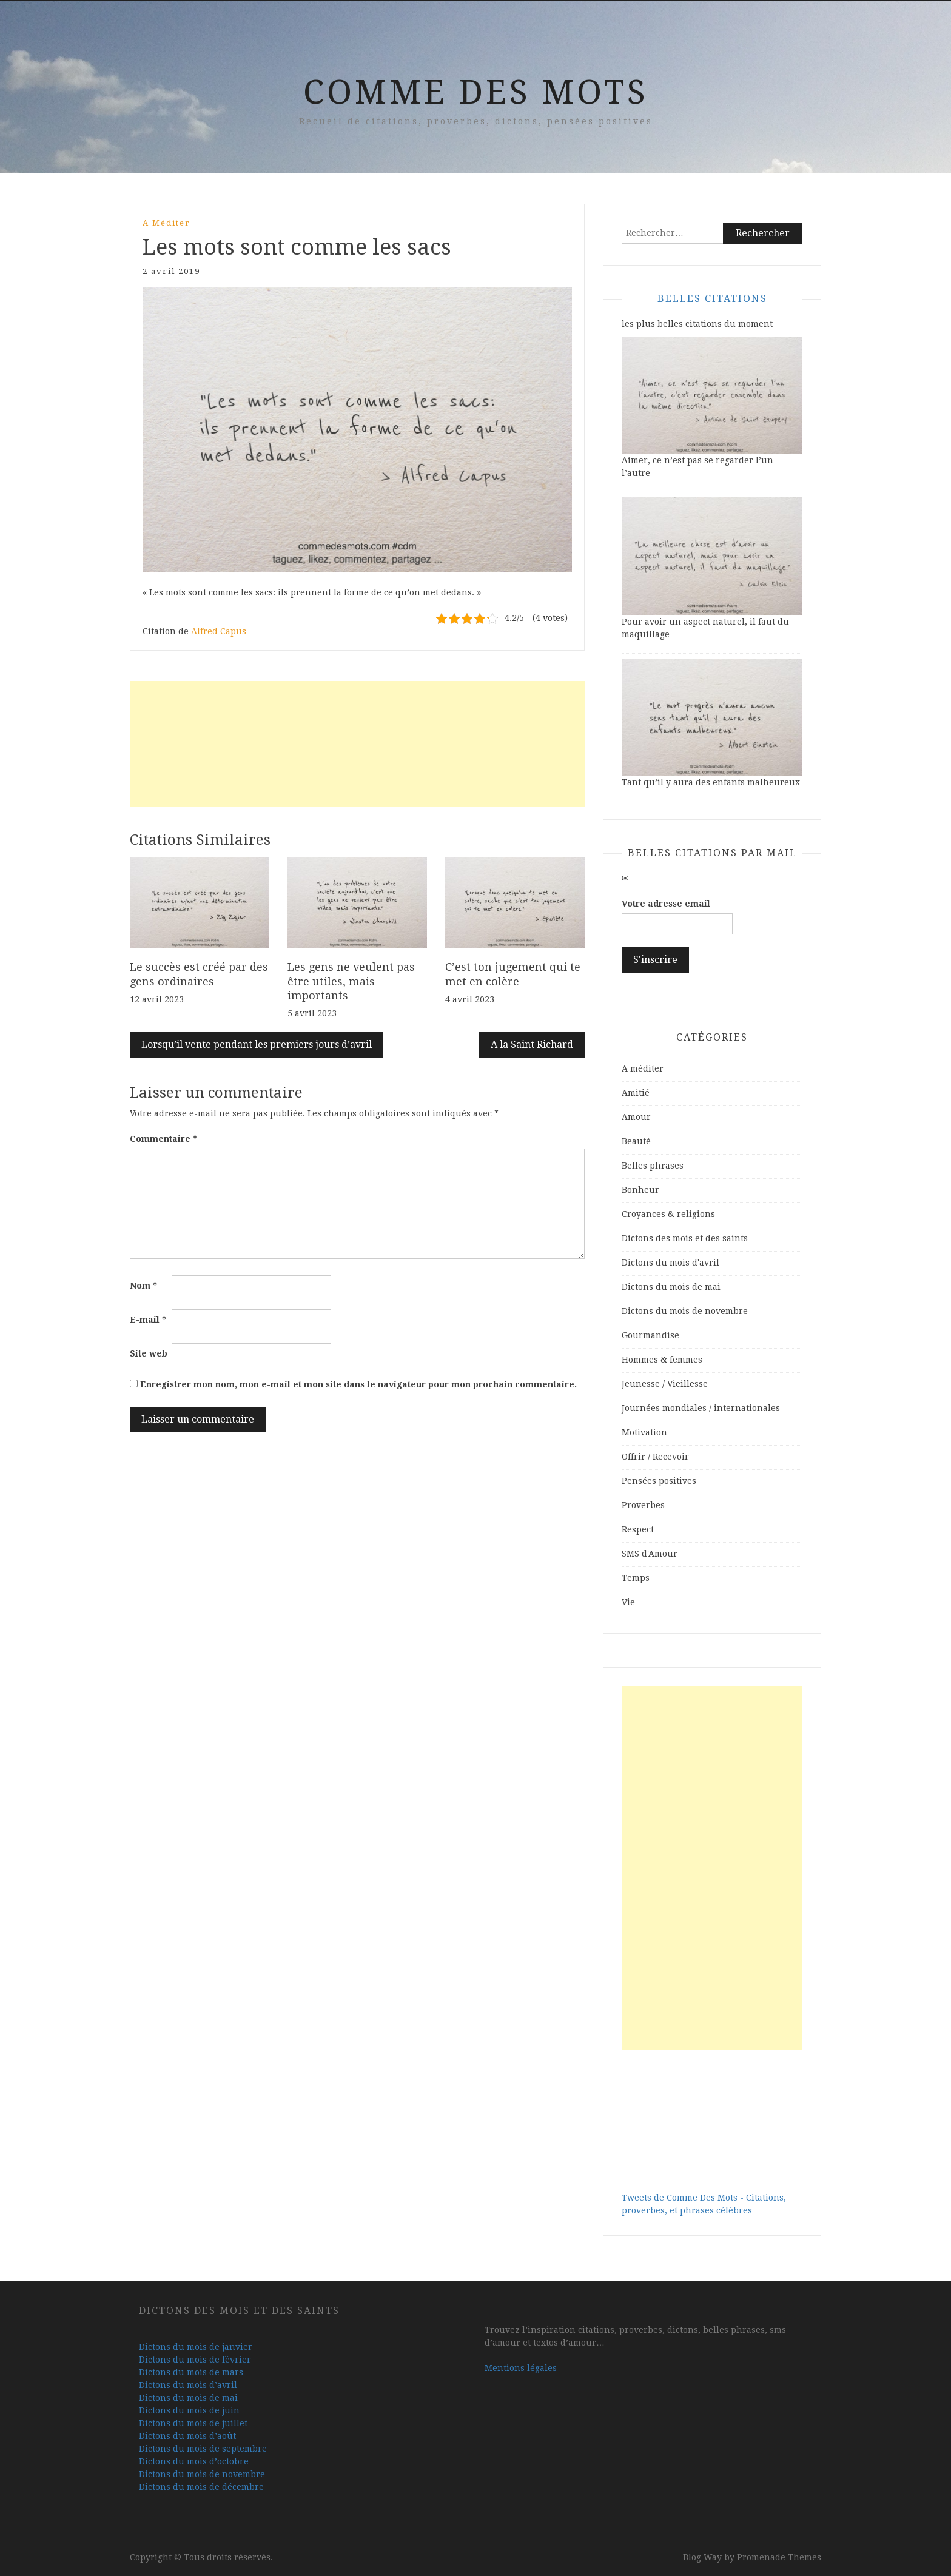 The height and width of the screenshot is (2576, 951). What do you see at coordinates (351, 981) in the screenshot?
I see `Les gens ne veulent pas être utiles, mais importants` at bounding box center [351, 981].